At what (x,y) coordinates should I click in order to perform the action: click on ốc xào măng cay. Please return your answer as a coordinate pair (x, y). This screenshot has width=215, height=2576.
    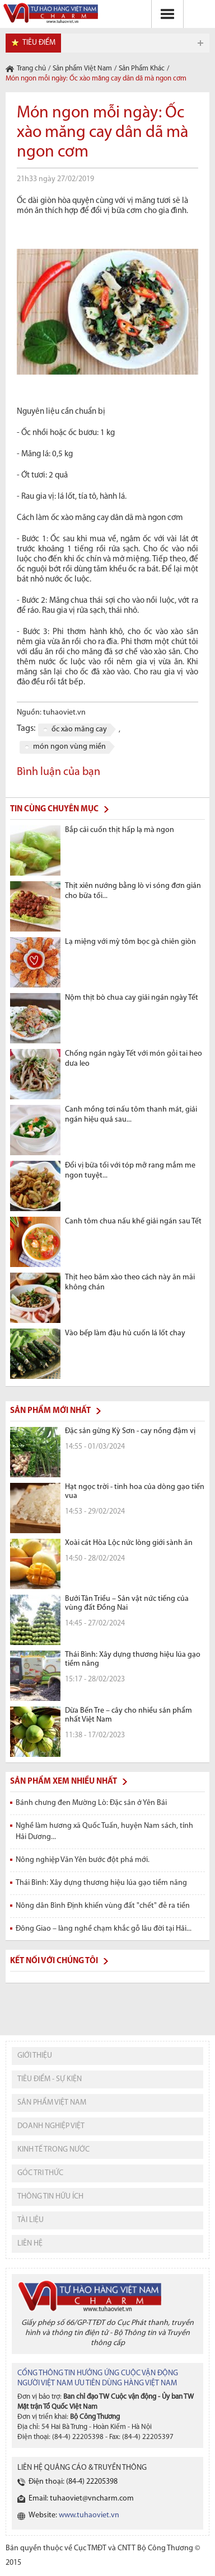
    Looking at the image, I should click on (79, 729).